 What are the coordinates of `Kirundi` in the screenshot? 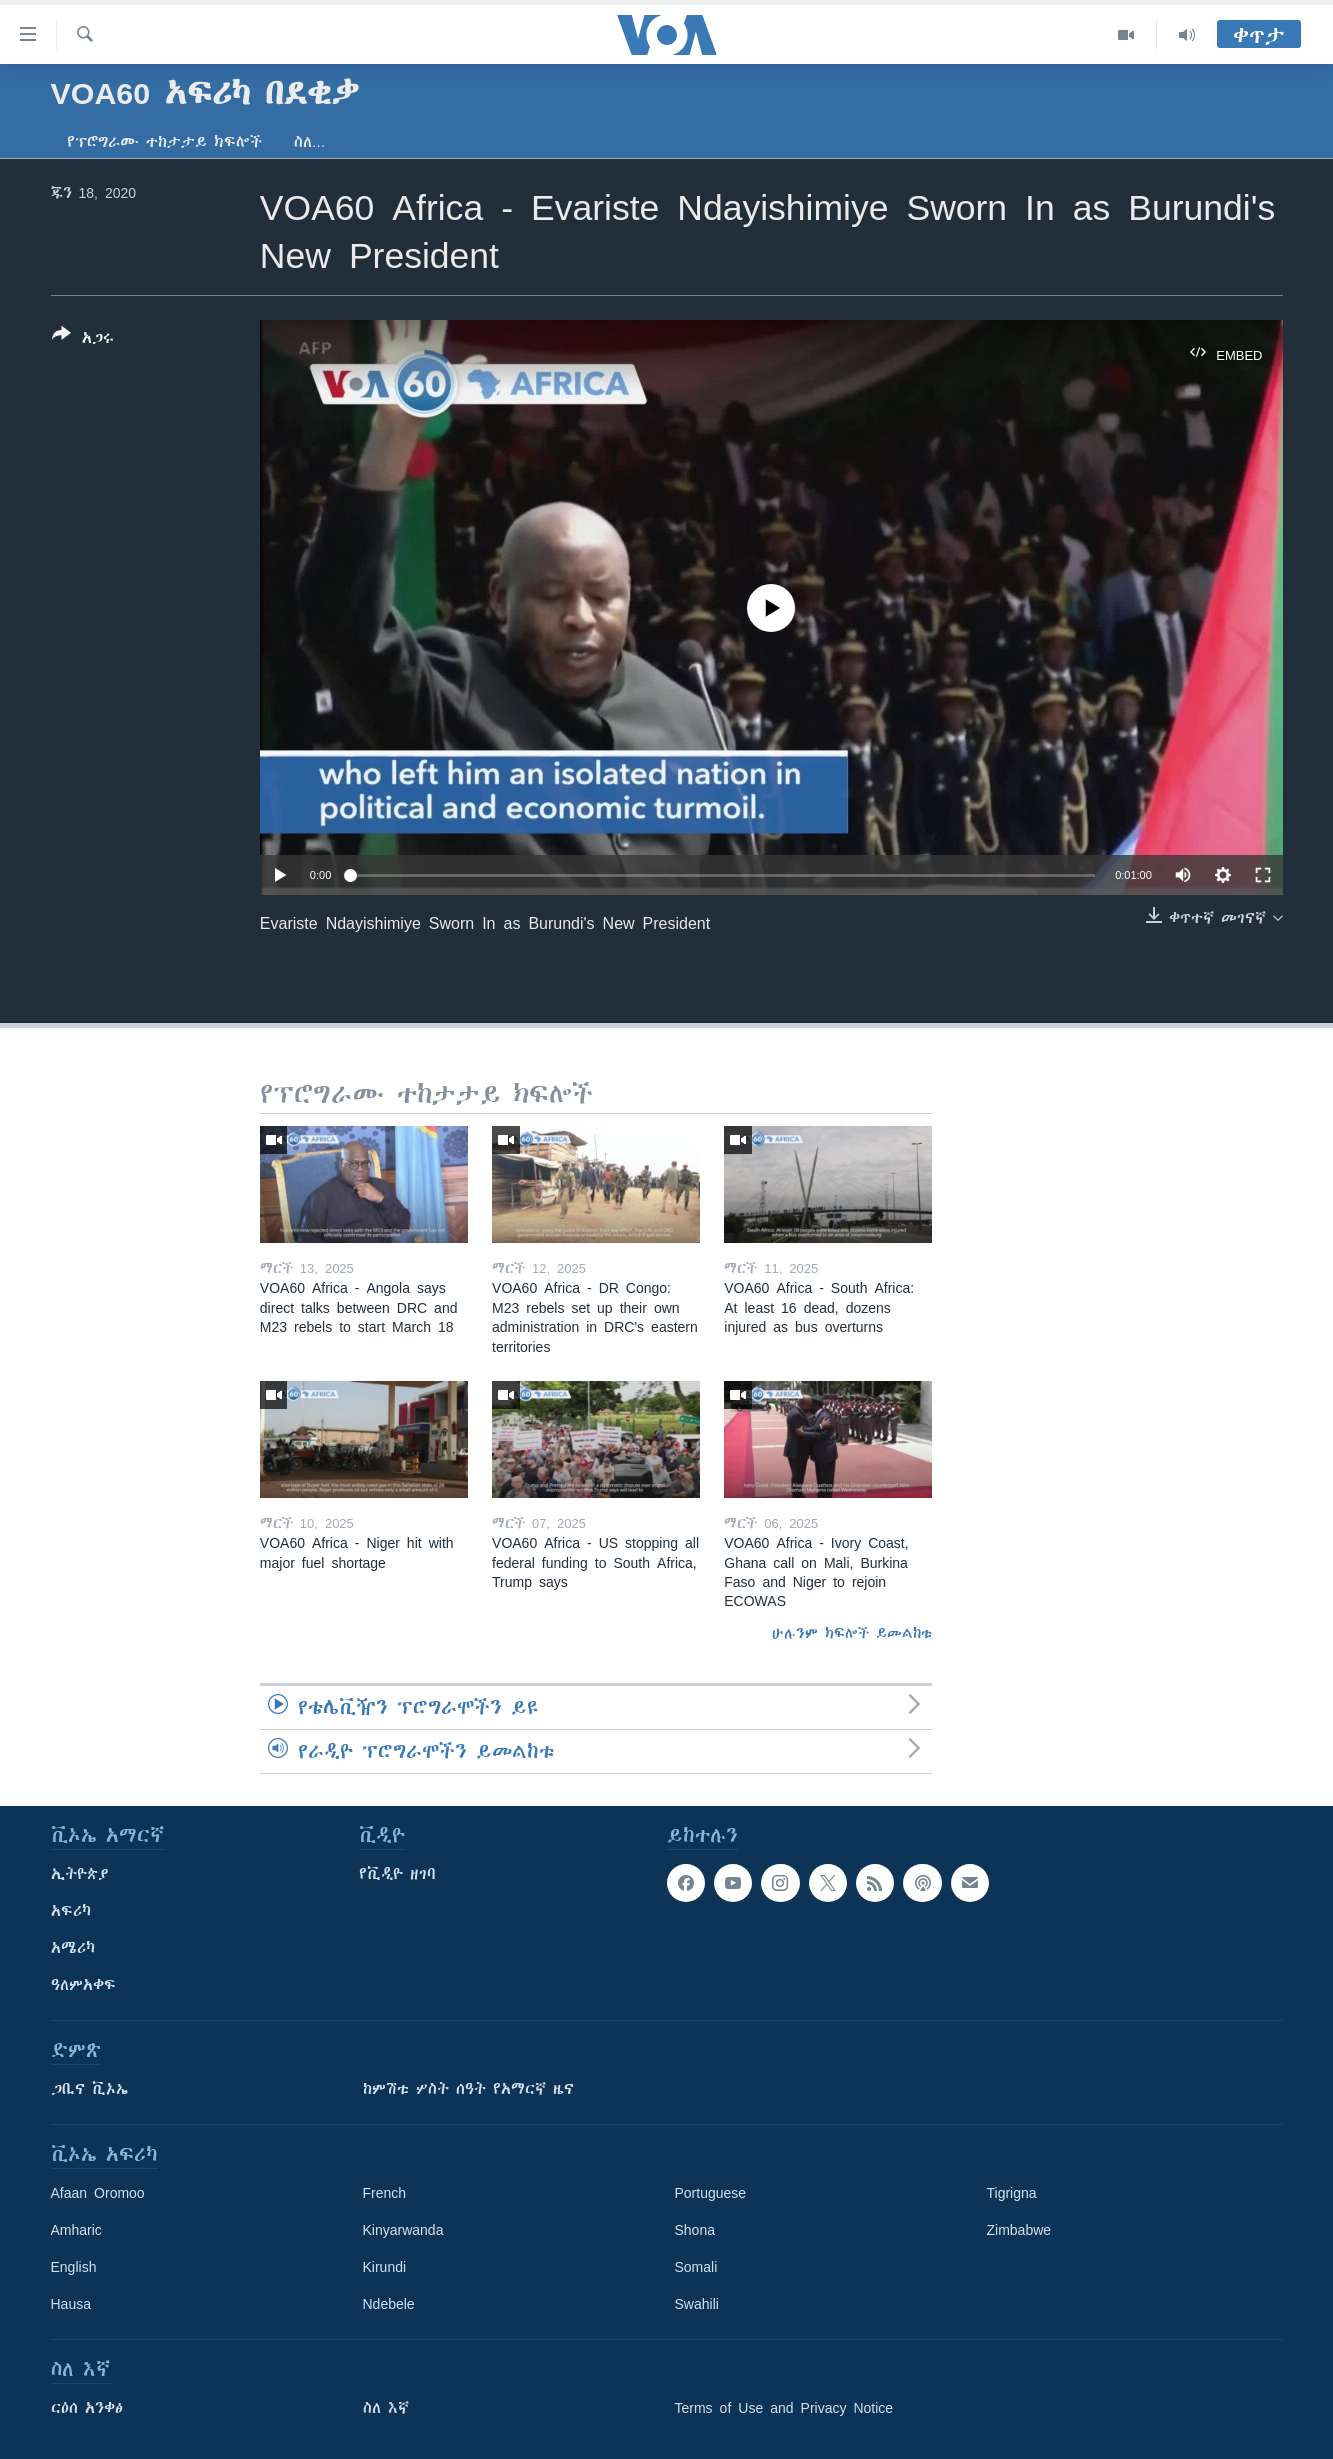 It's located at (385, 2267).